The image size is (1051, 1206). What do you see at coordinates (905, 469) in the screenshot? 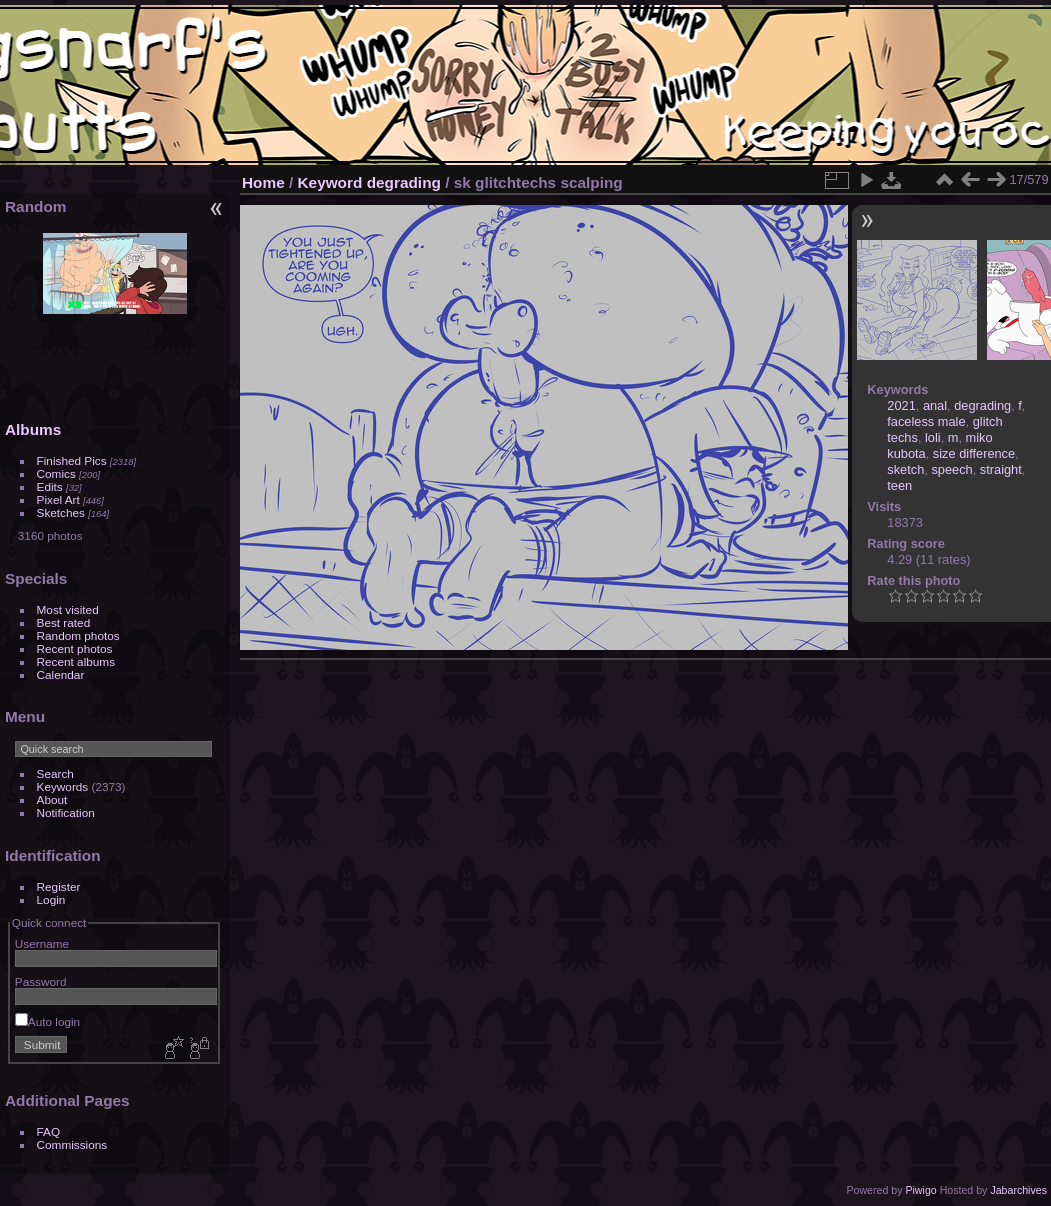
I see `sketch` at bounding box center [905, 469].